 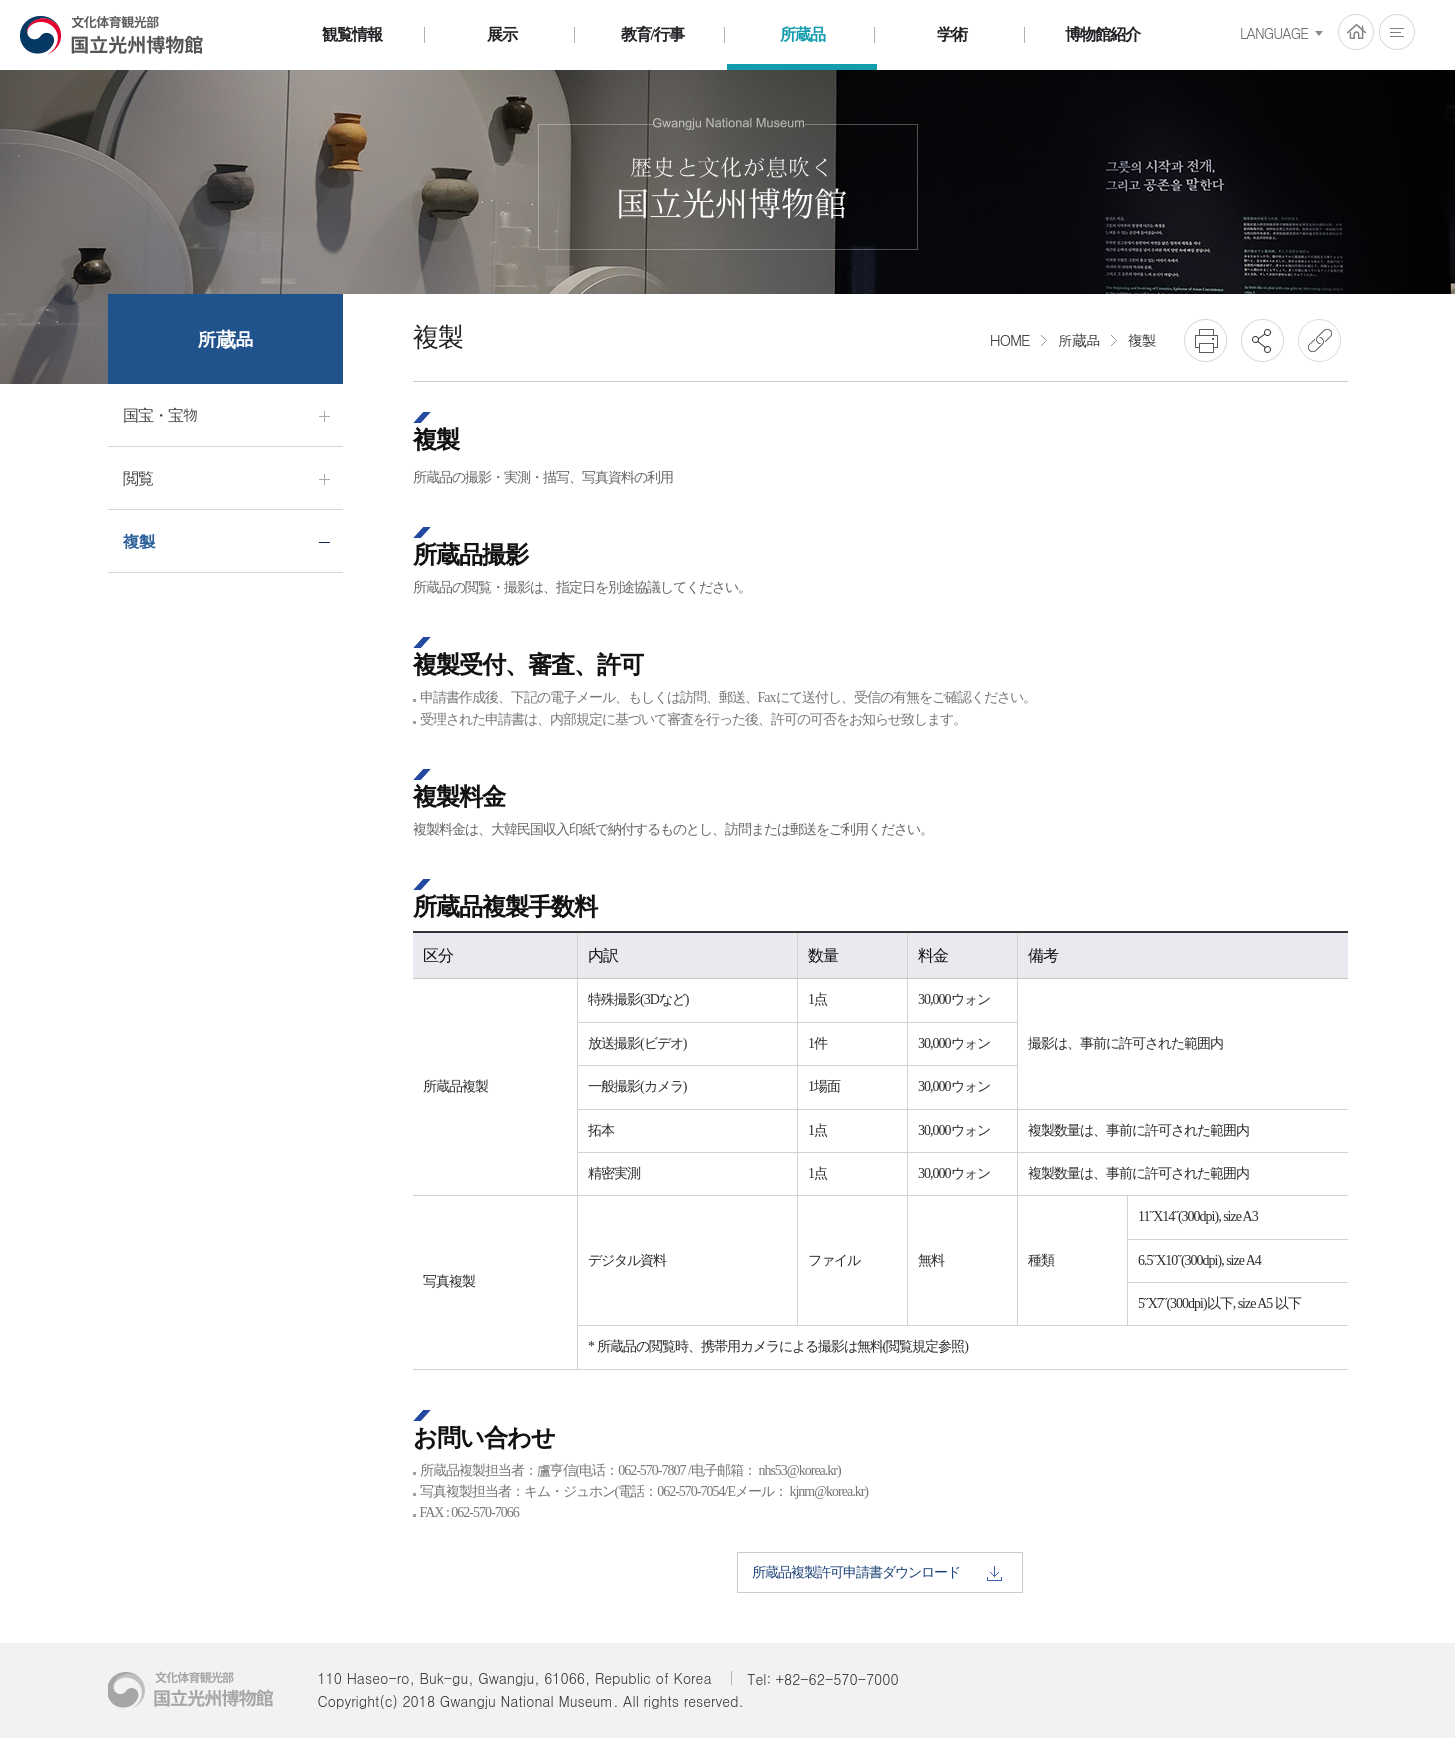 What do you see at coordinates (877, 1573) in the screenshot?
I see `所蔵品複製許可申請書ダウンロード` at bounding box center [877, 1573].